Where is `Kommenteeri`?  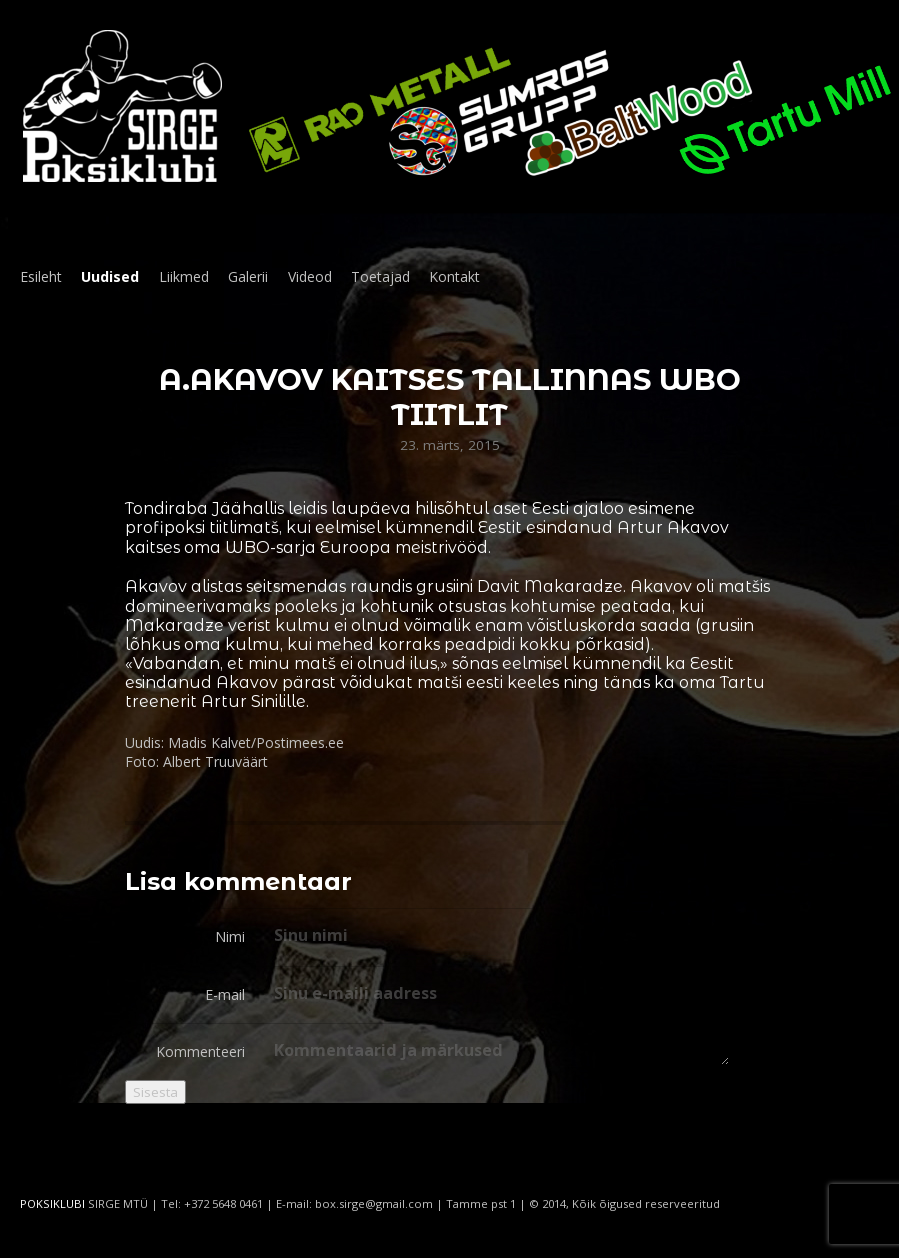 Kommenteeri is located at coordinates (200, 1051).